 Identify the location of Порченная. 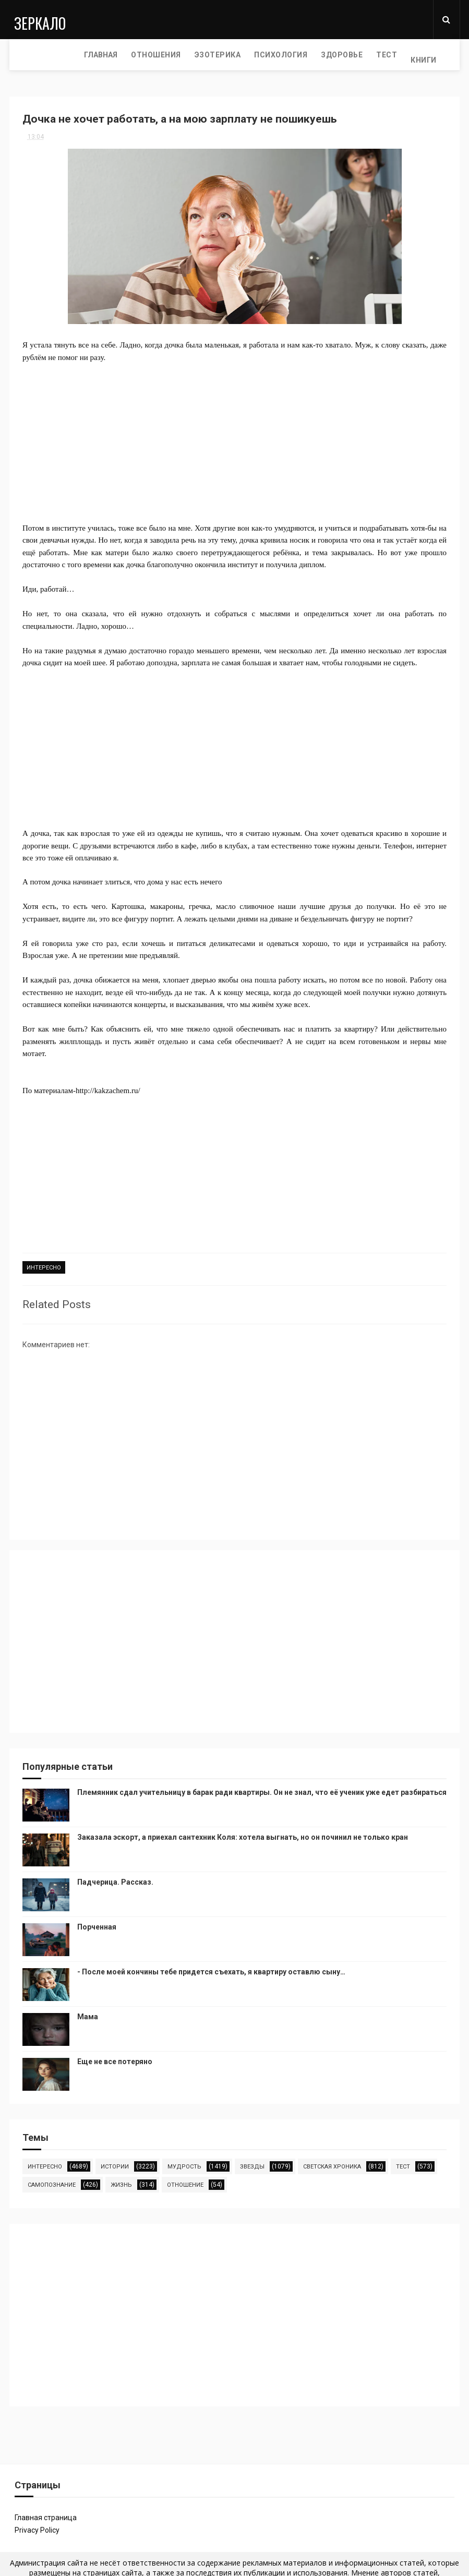
(96, 1924).